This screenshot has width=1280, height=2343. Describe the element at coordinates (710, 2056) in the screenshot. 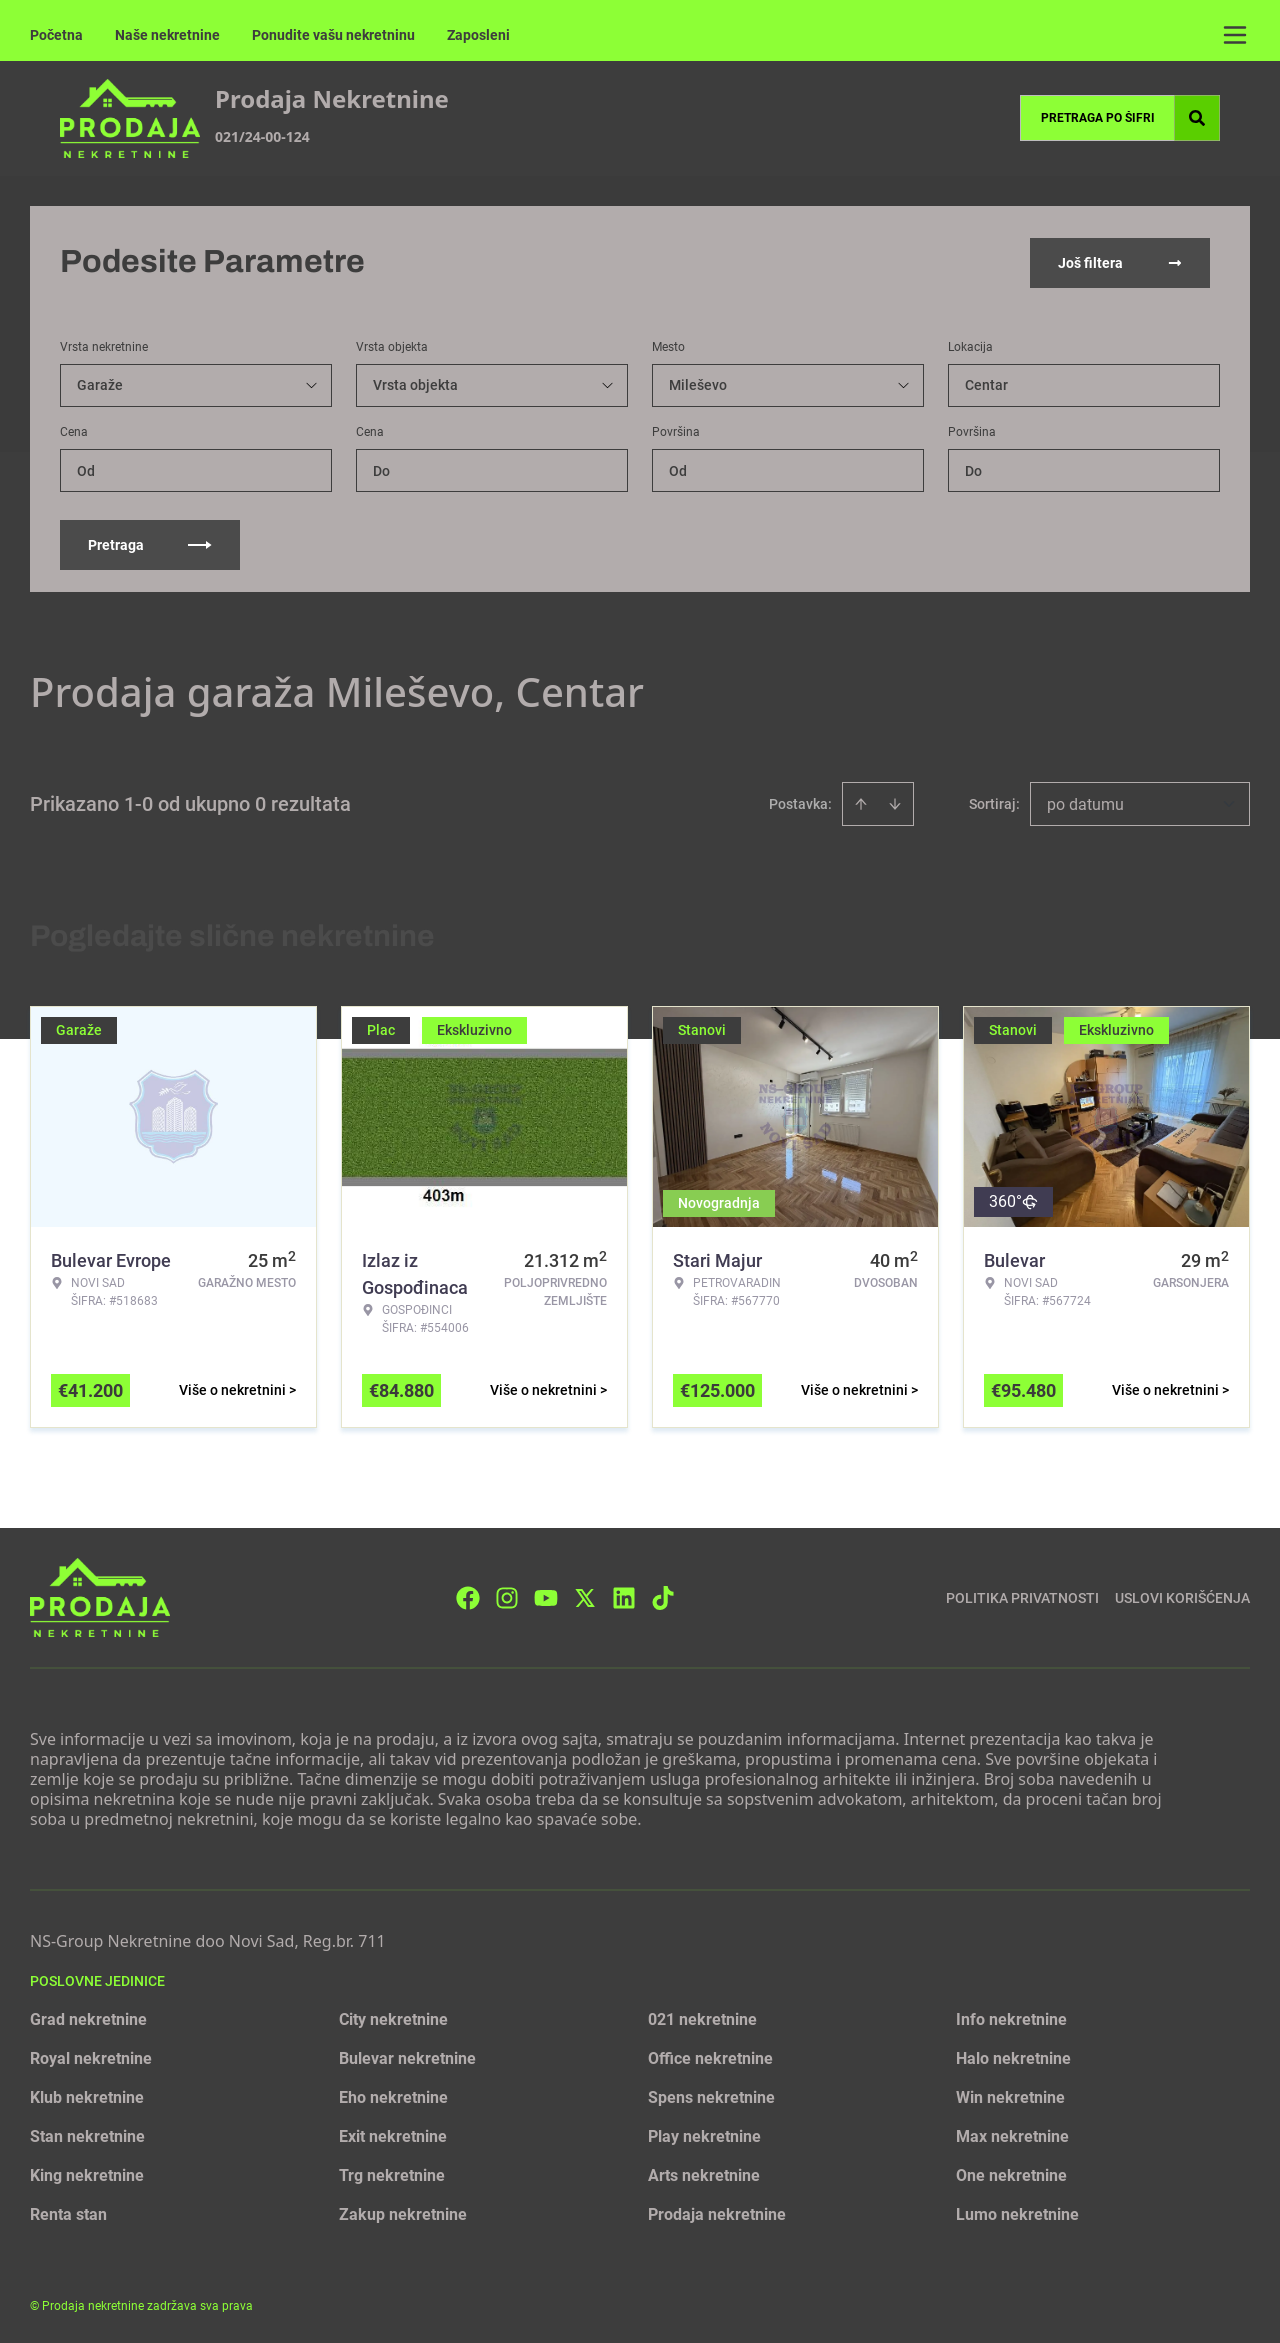

I see `Office nekretnine` at that location.